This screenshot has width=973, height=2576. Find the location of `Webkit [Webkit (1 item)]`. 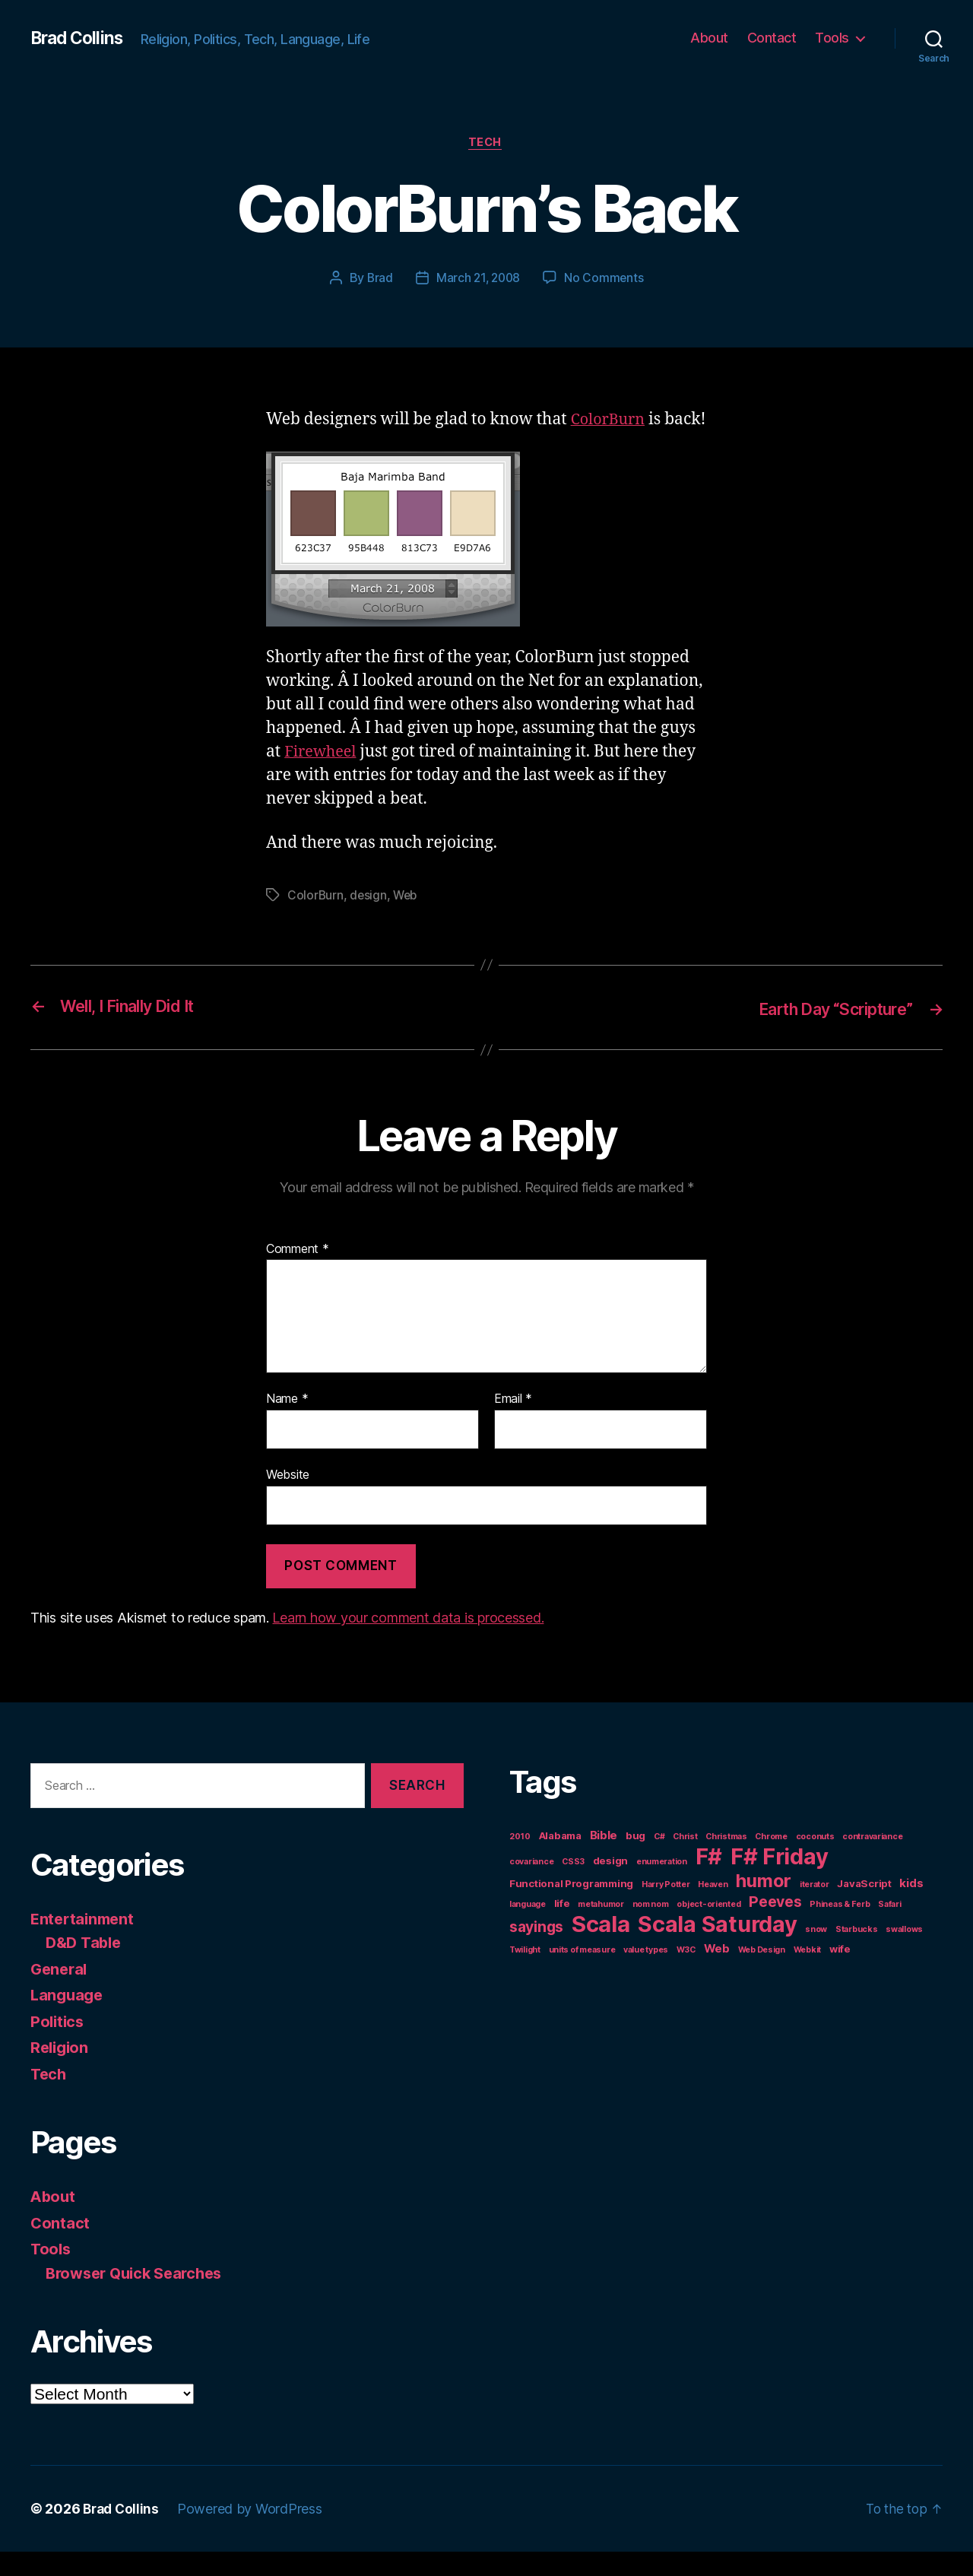

Webkit [Webkit (1 item)] is located at coordinates (807, 1974).